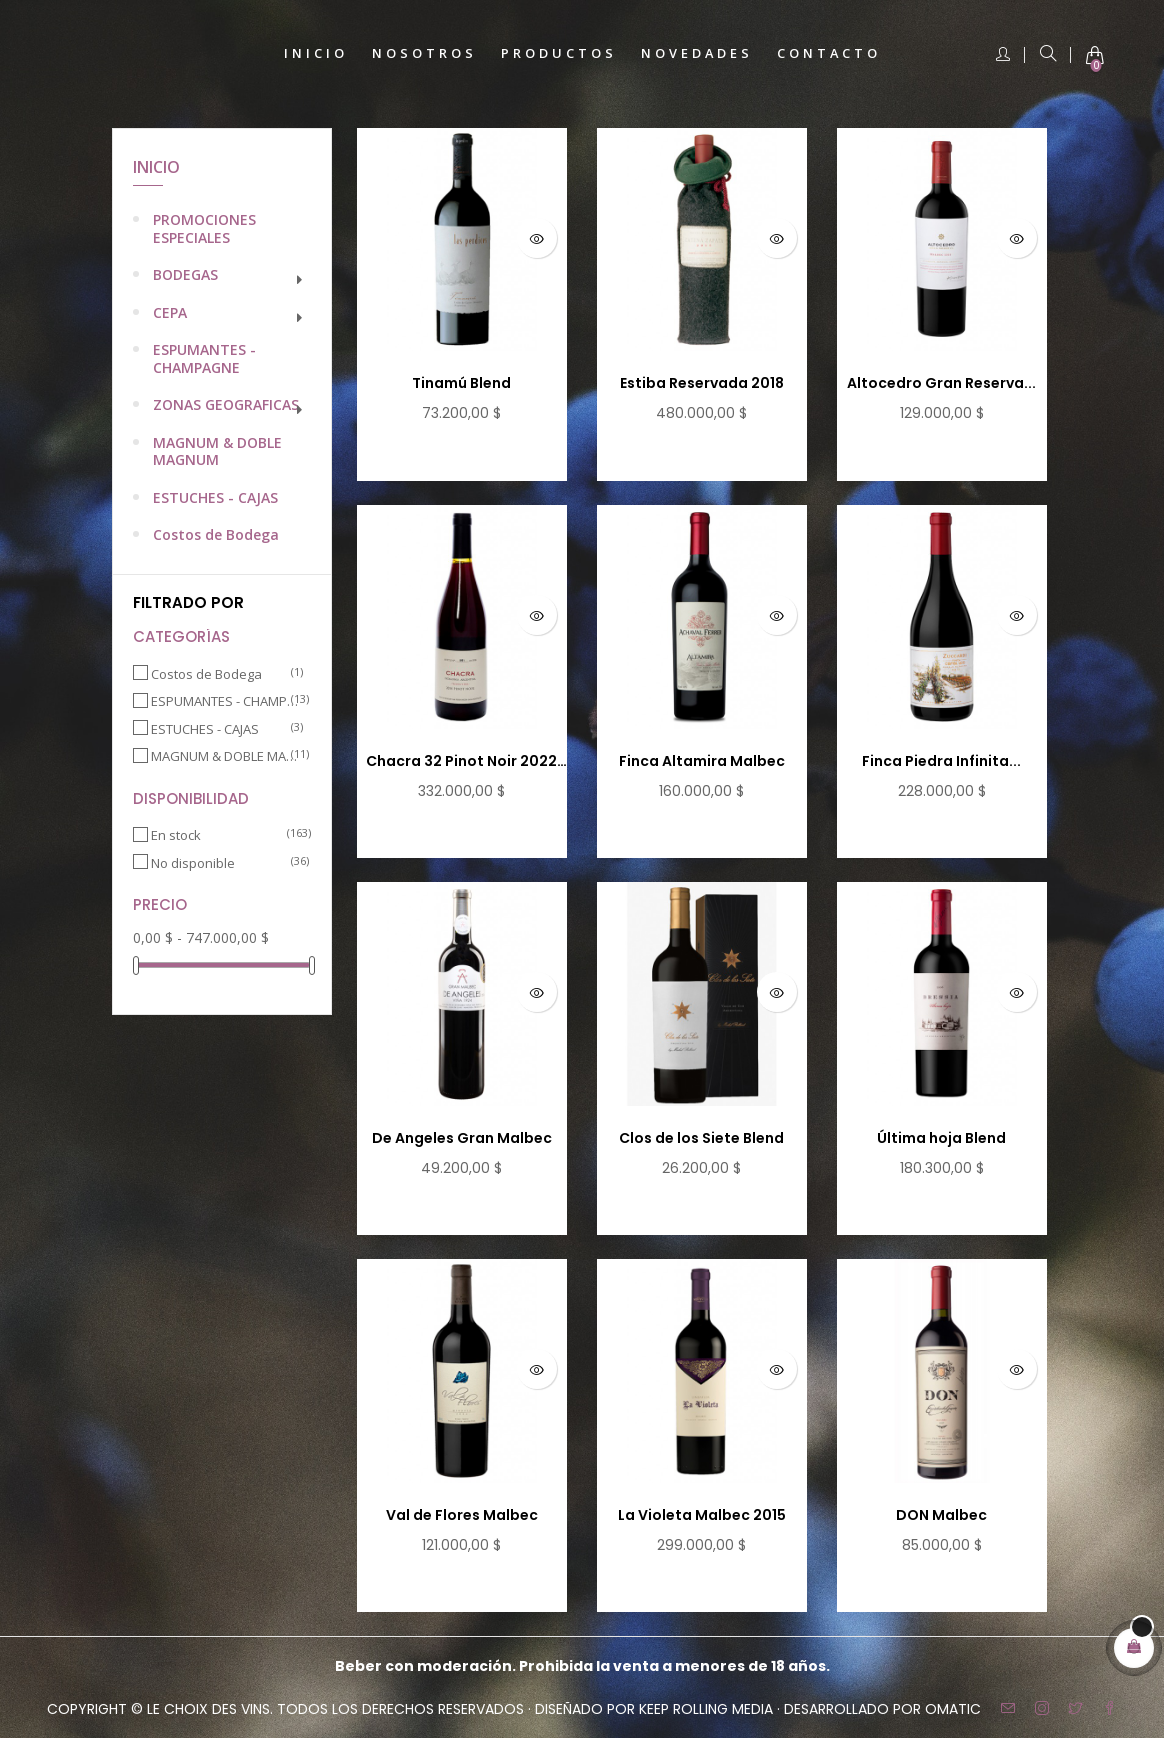  I want to click on Chacra 32 Pinot Noir 2022 -..., so click(461, 762).